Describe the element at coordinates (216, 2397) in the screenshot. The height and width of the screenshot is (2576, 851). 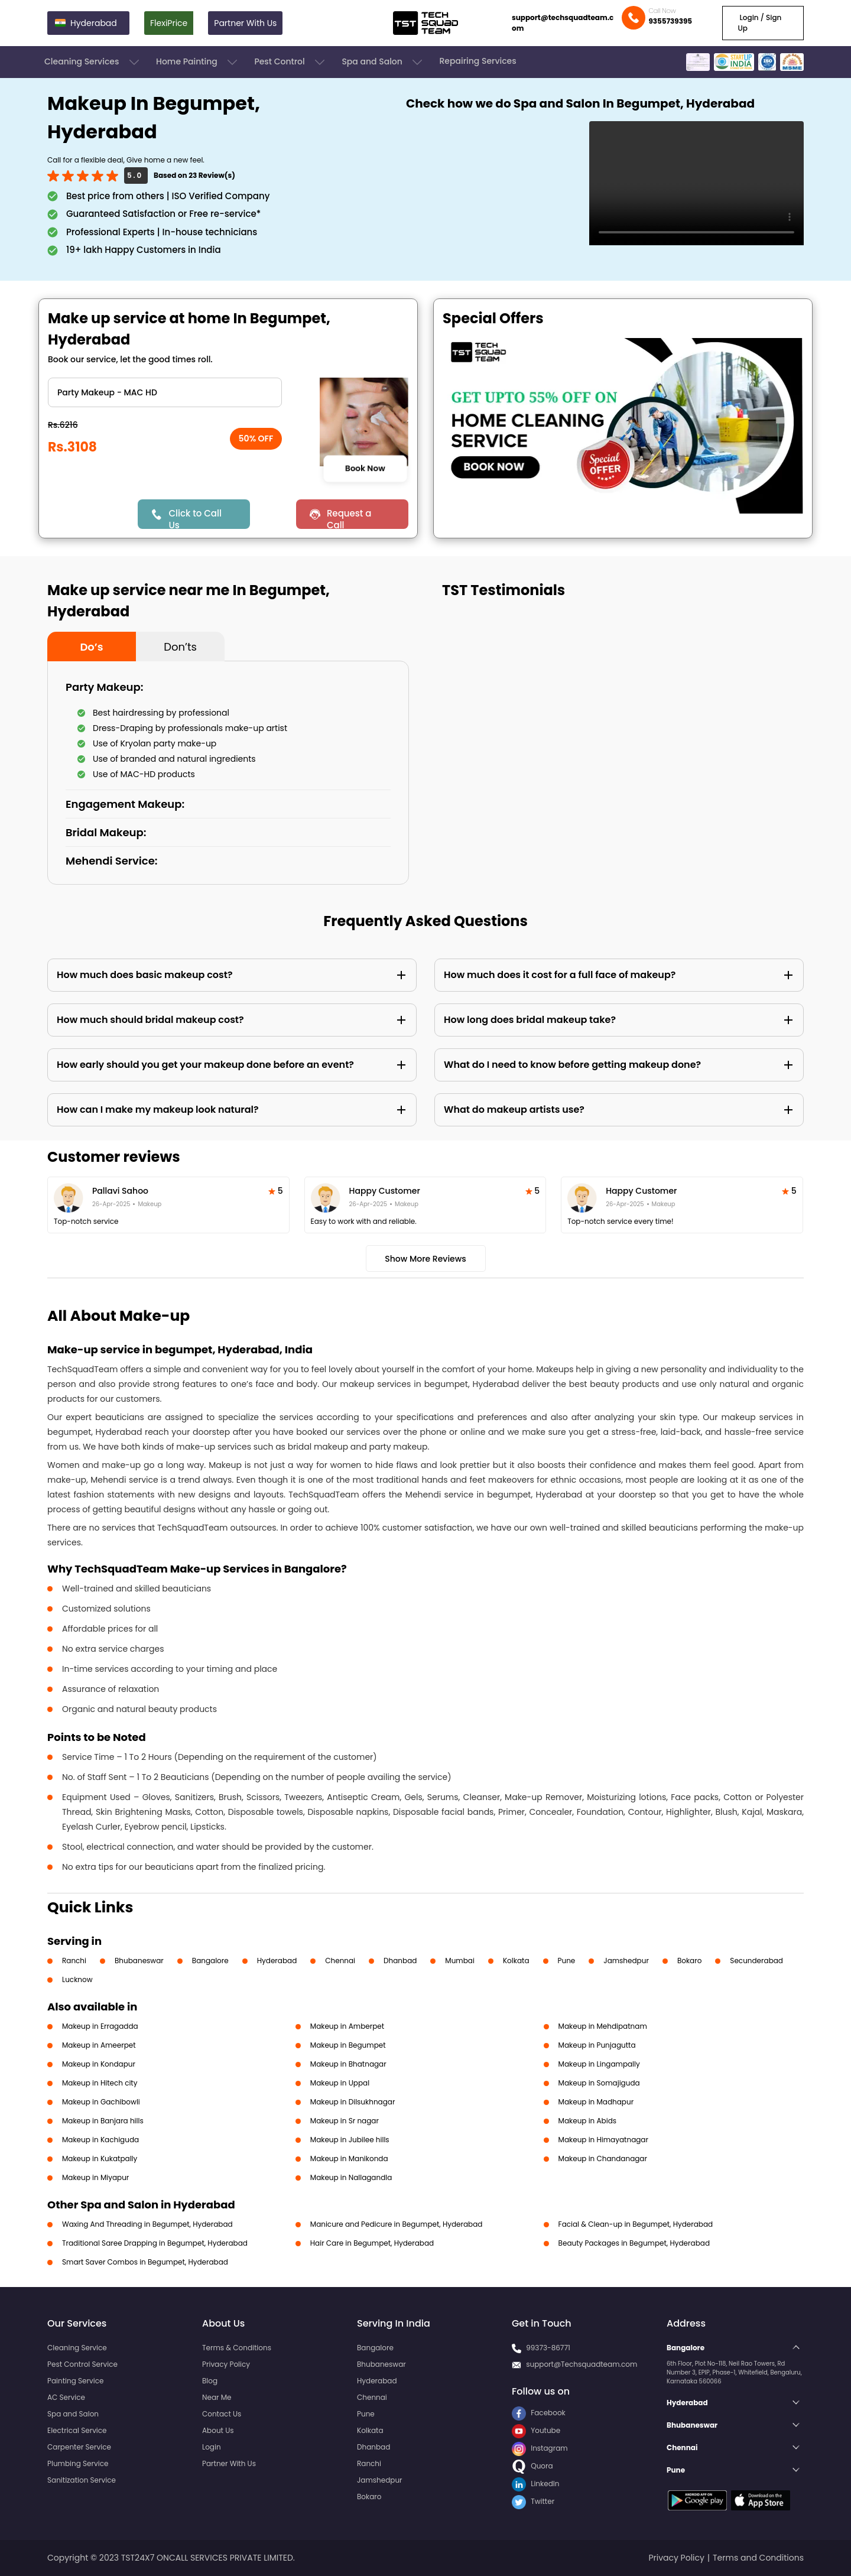
I see `Near Me` at that location.